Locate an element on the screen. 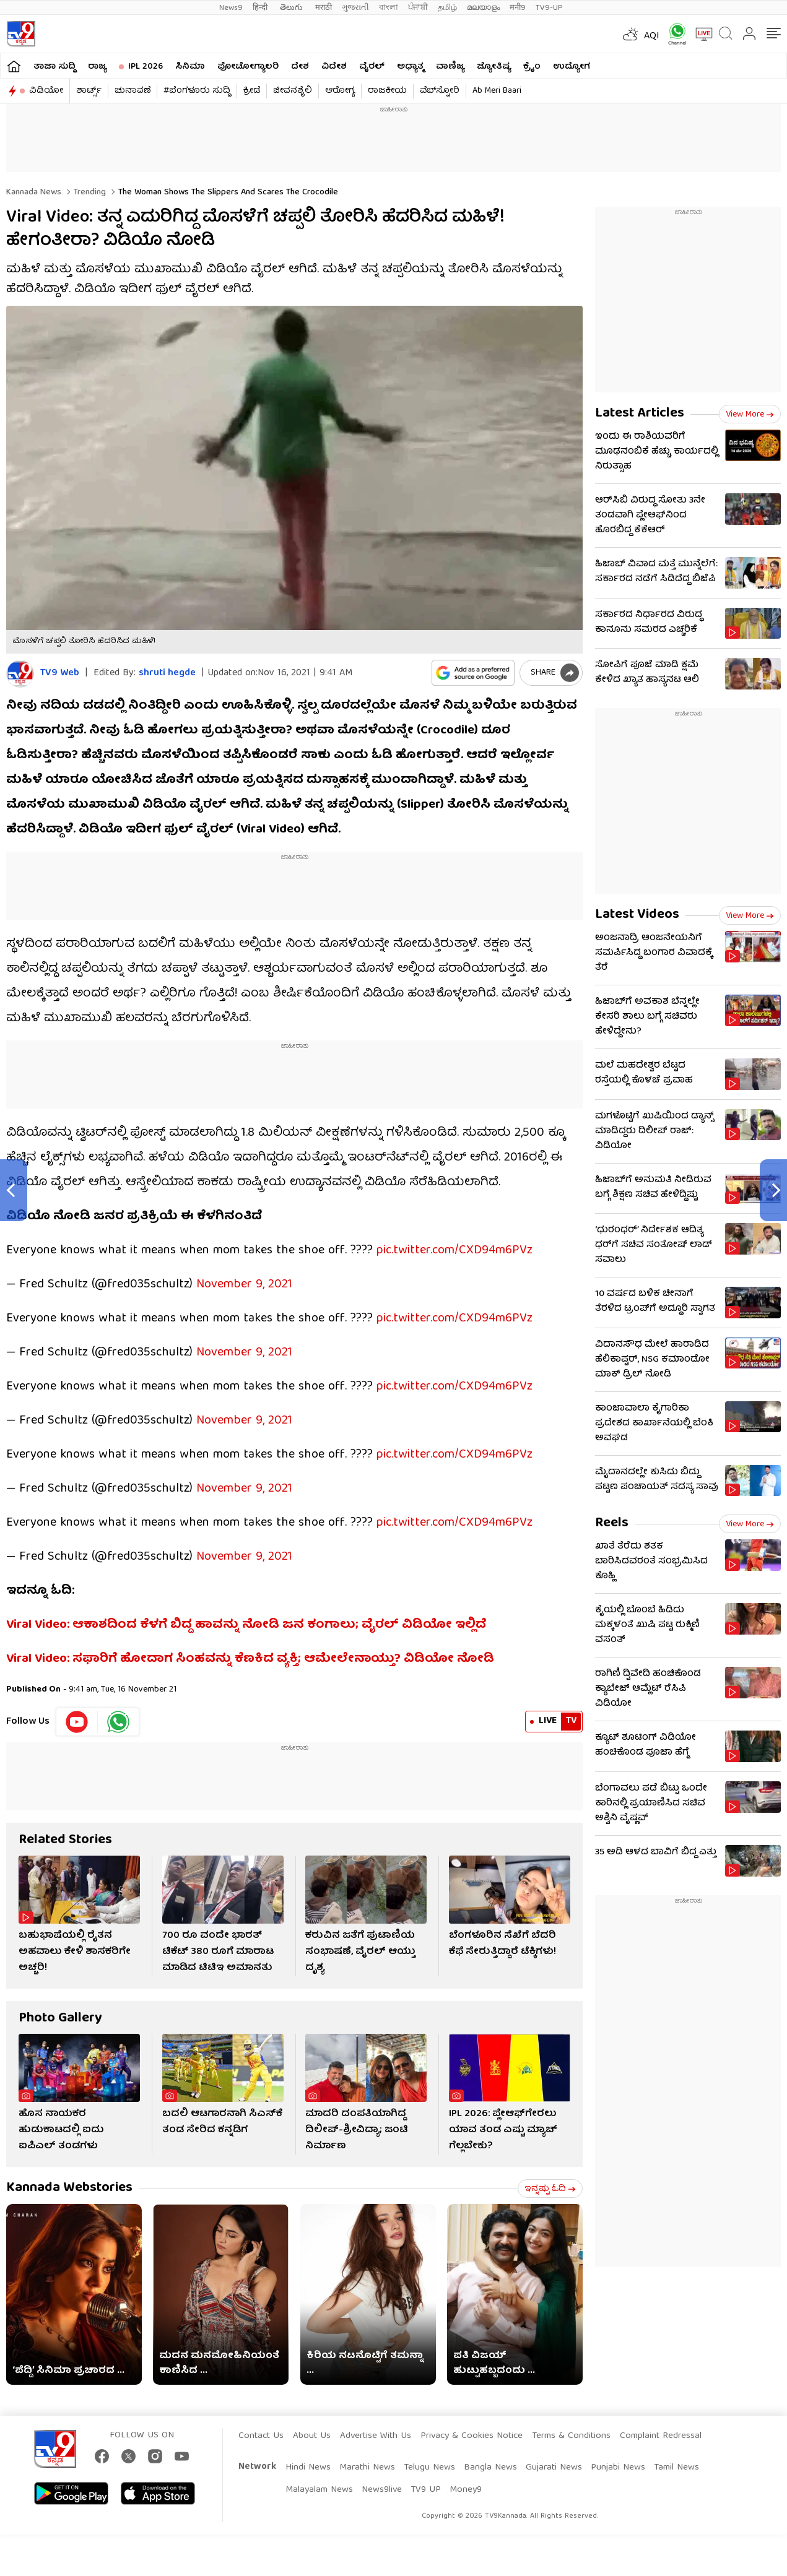 The height and width of the screenshot is (2576, 787). ಜೀವನಶೈಲಿ is located at coordinates (292, 91).